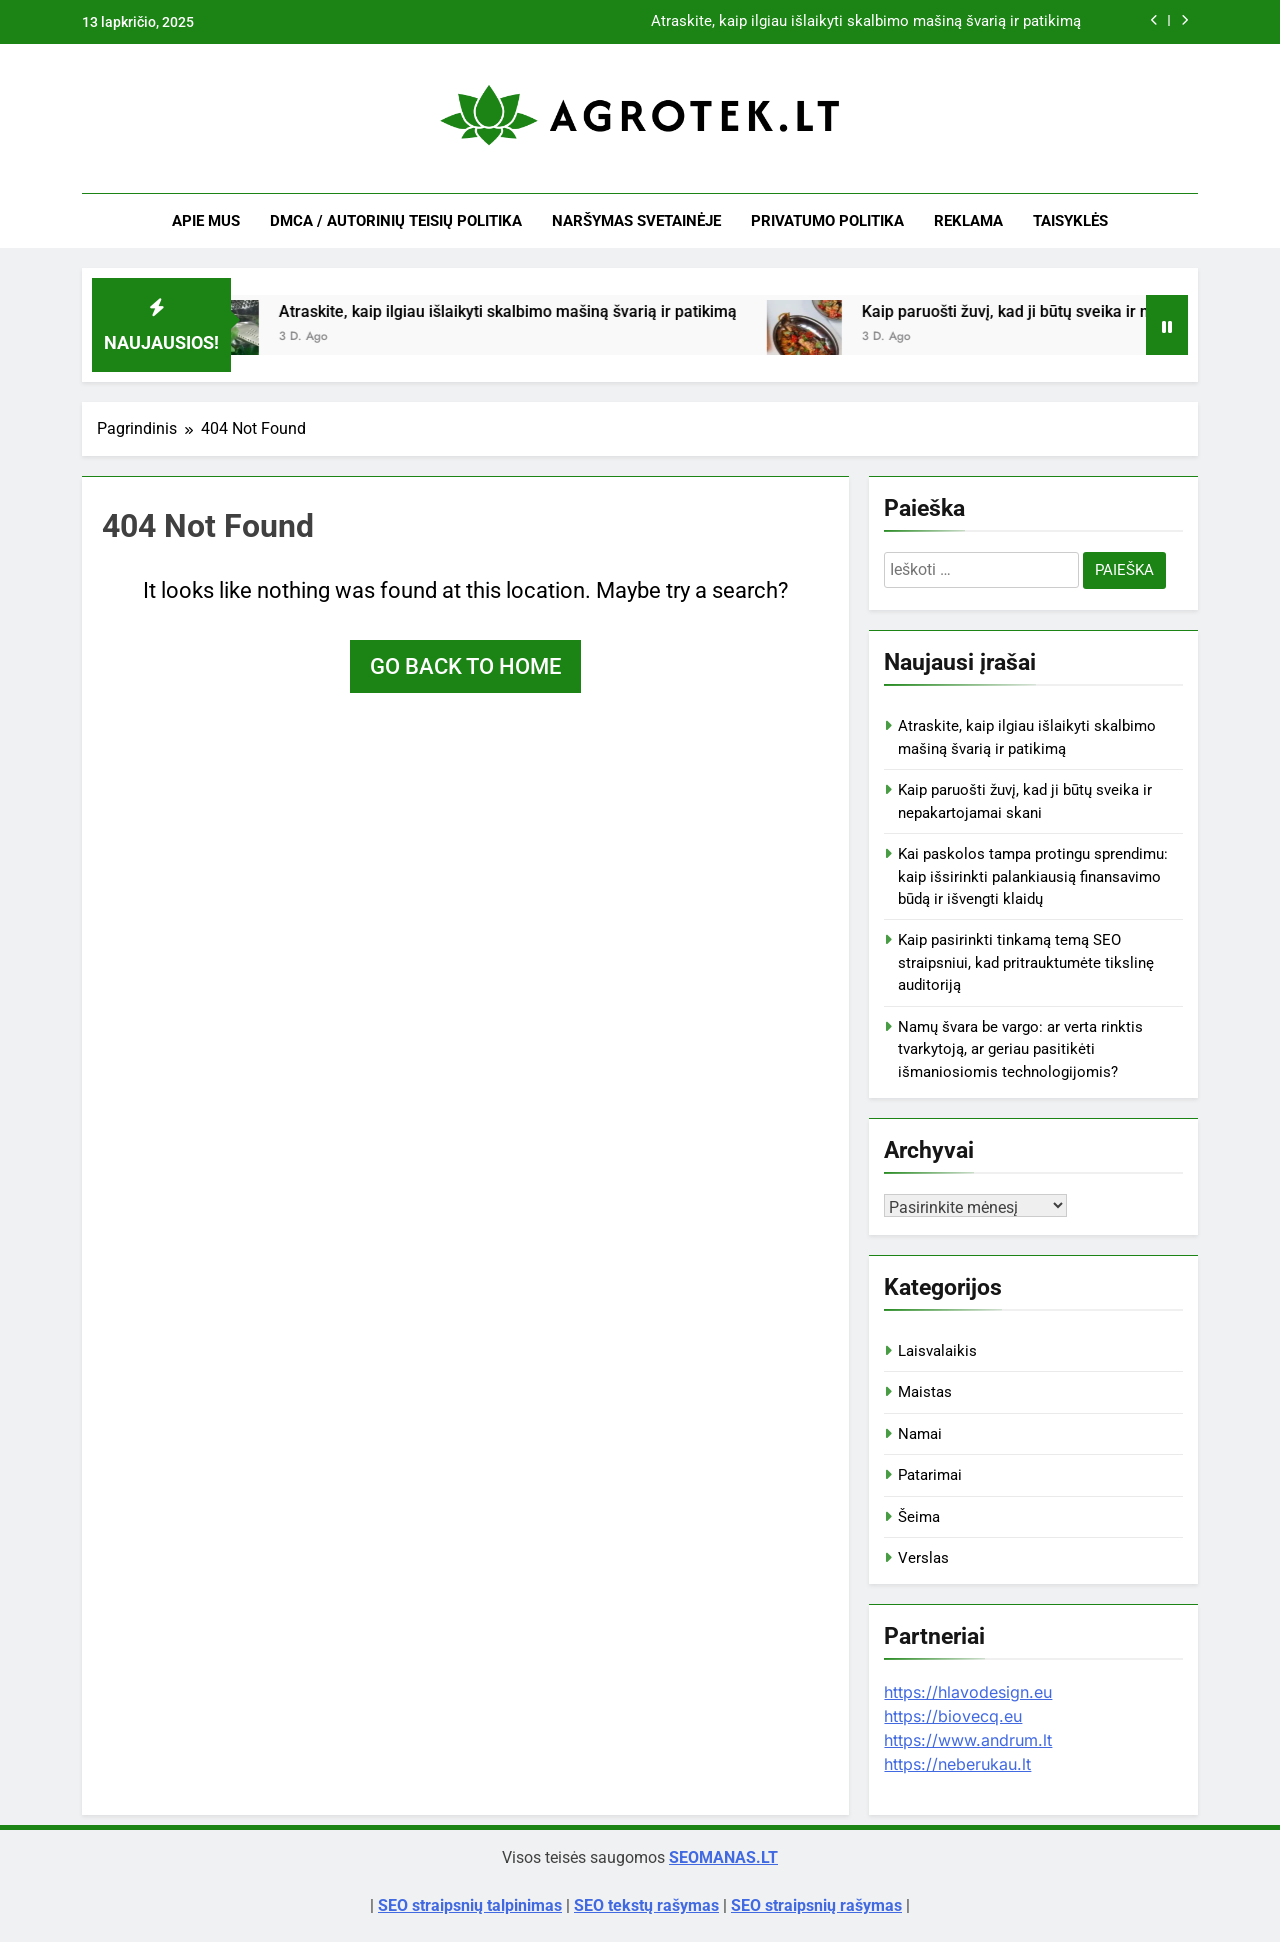 The image size is (1280, 1942). Describe the element at coordinates (919, 1517) in the screenshot. I see `Šeima` at that location.